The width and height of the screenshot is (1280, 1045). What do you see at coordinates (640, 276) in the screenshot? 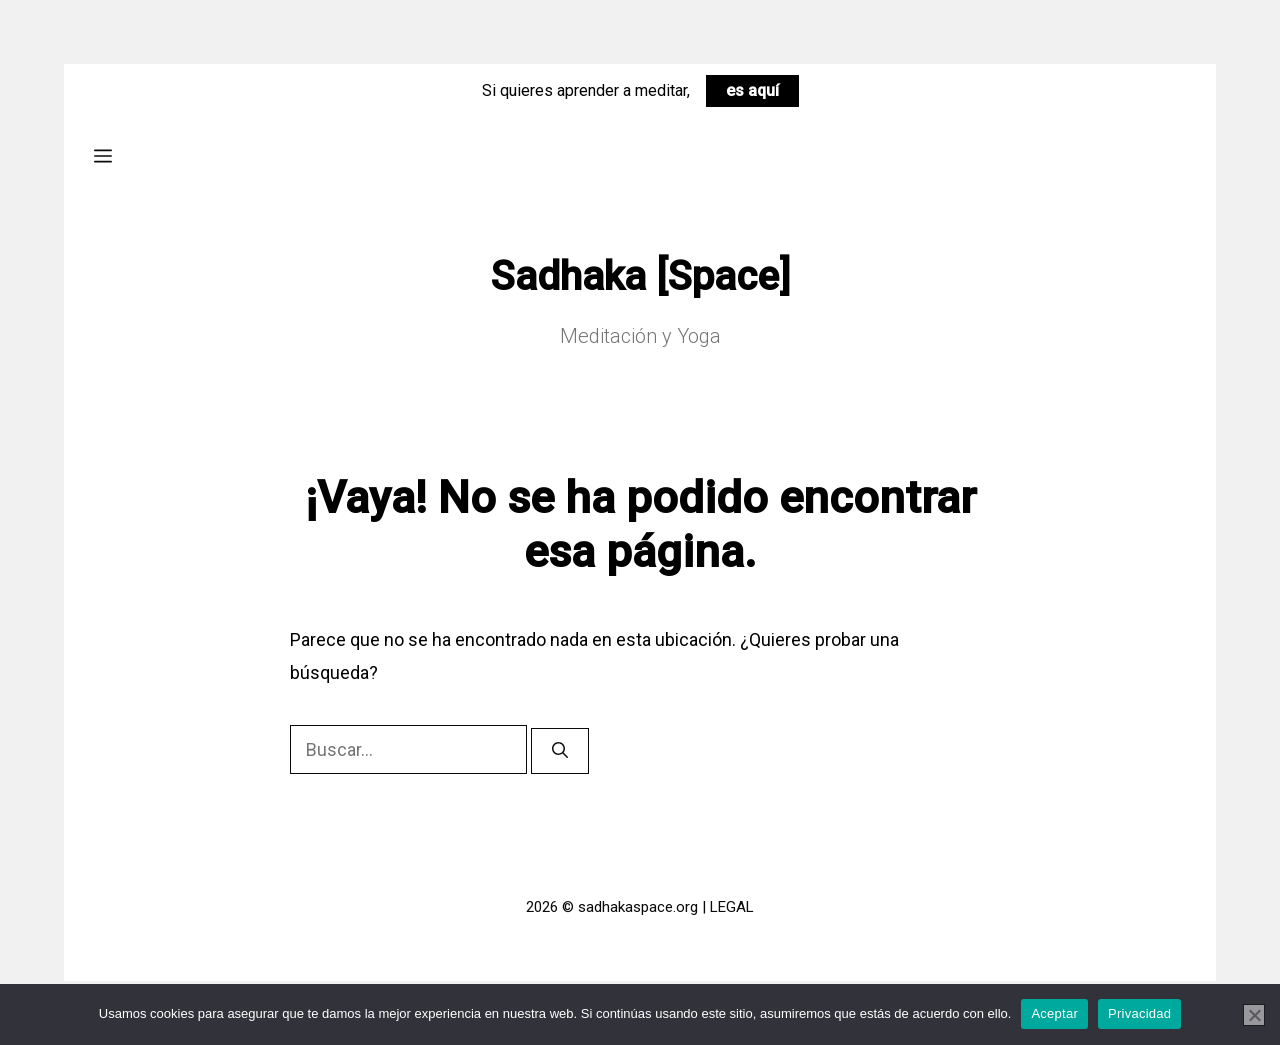
I see `Sadhaka [Space]` at bounding box center [640, 276].